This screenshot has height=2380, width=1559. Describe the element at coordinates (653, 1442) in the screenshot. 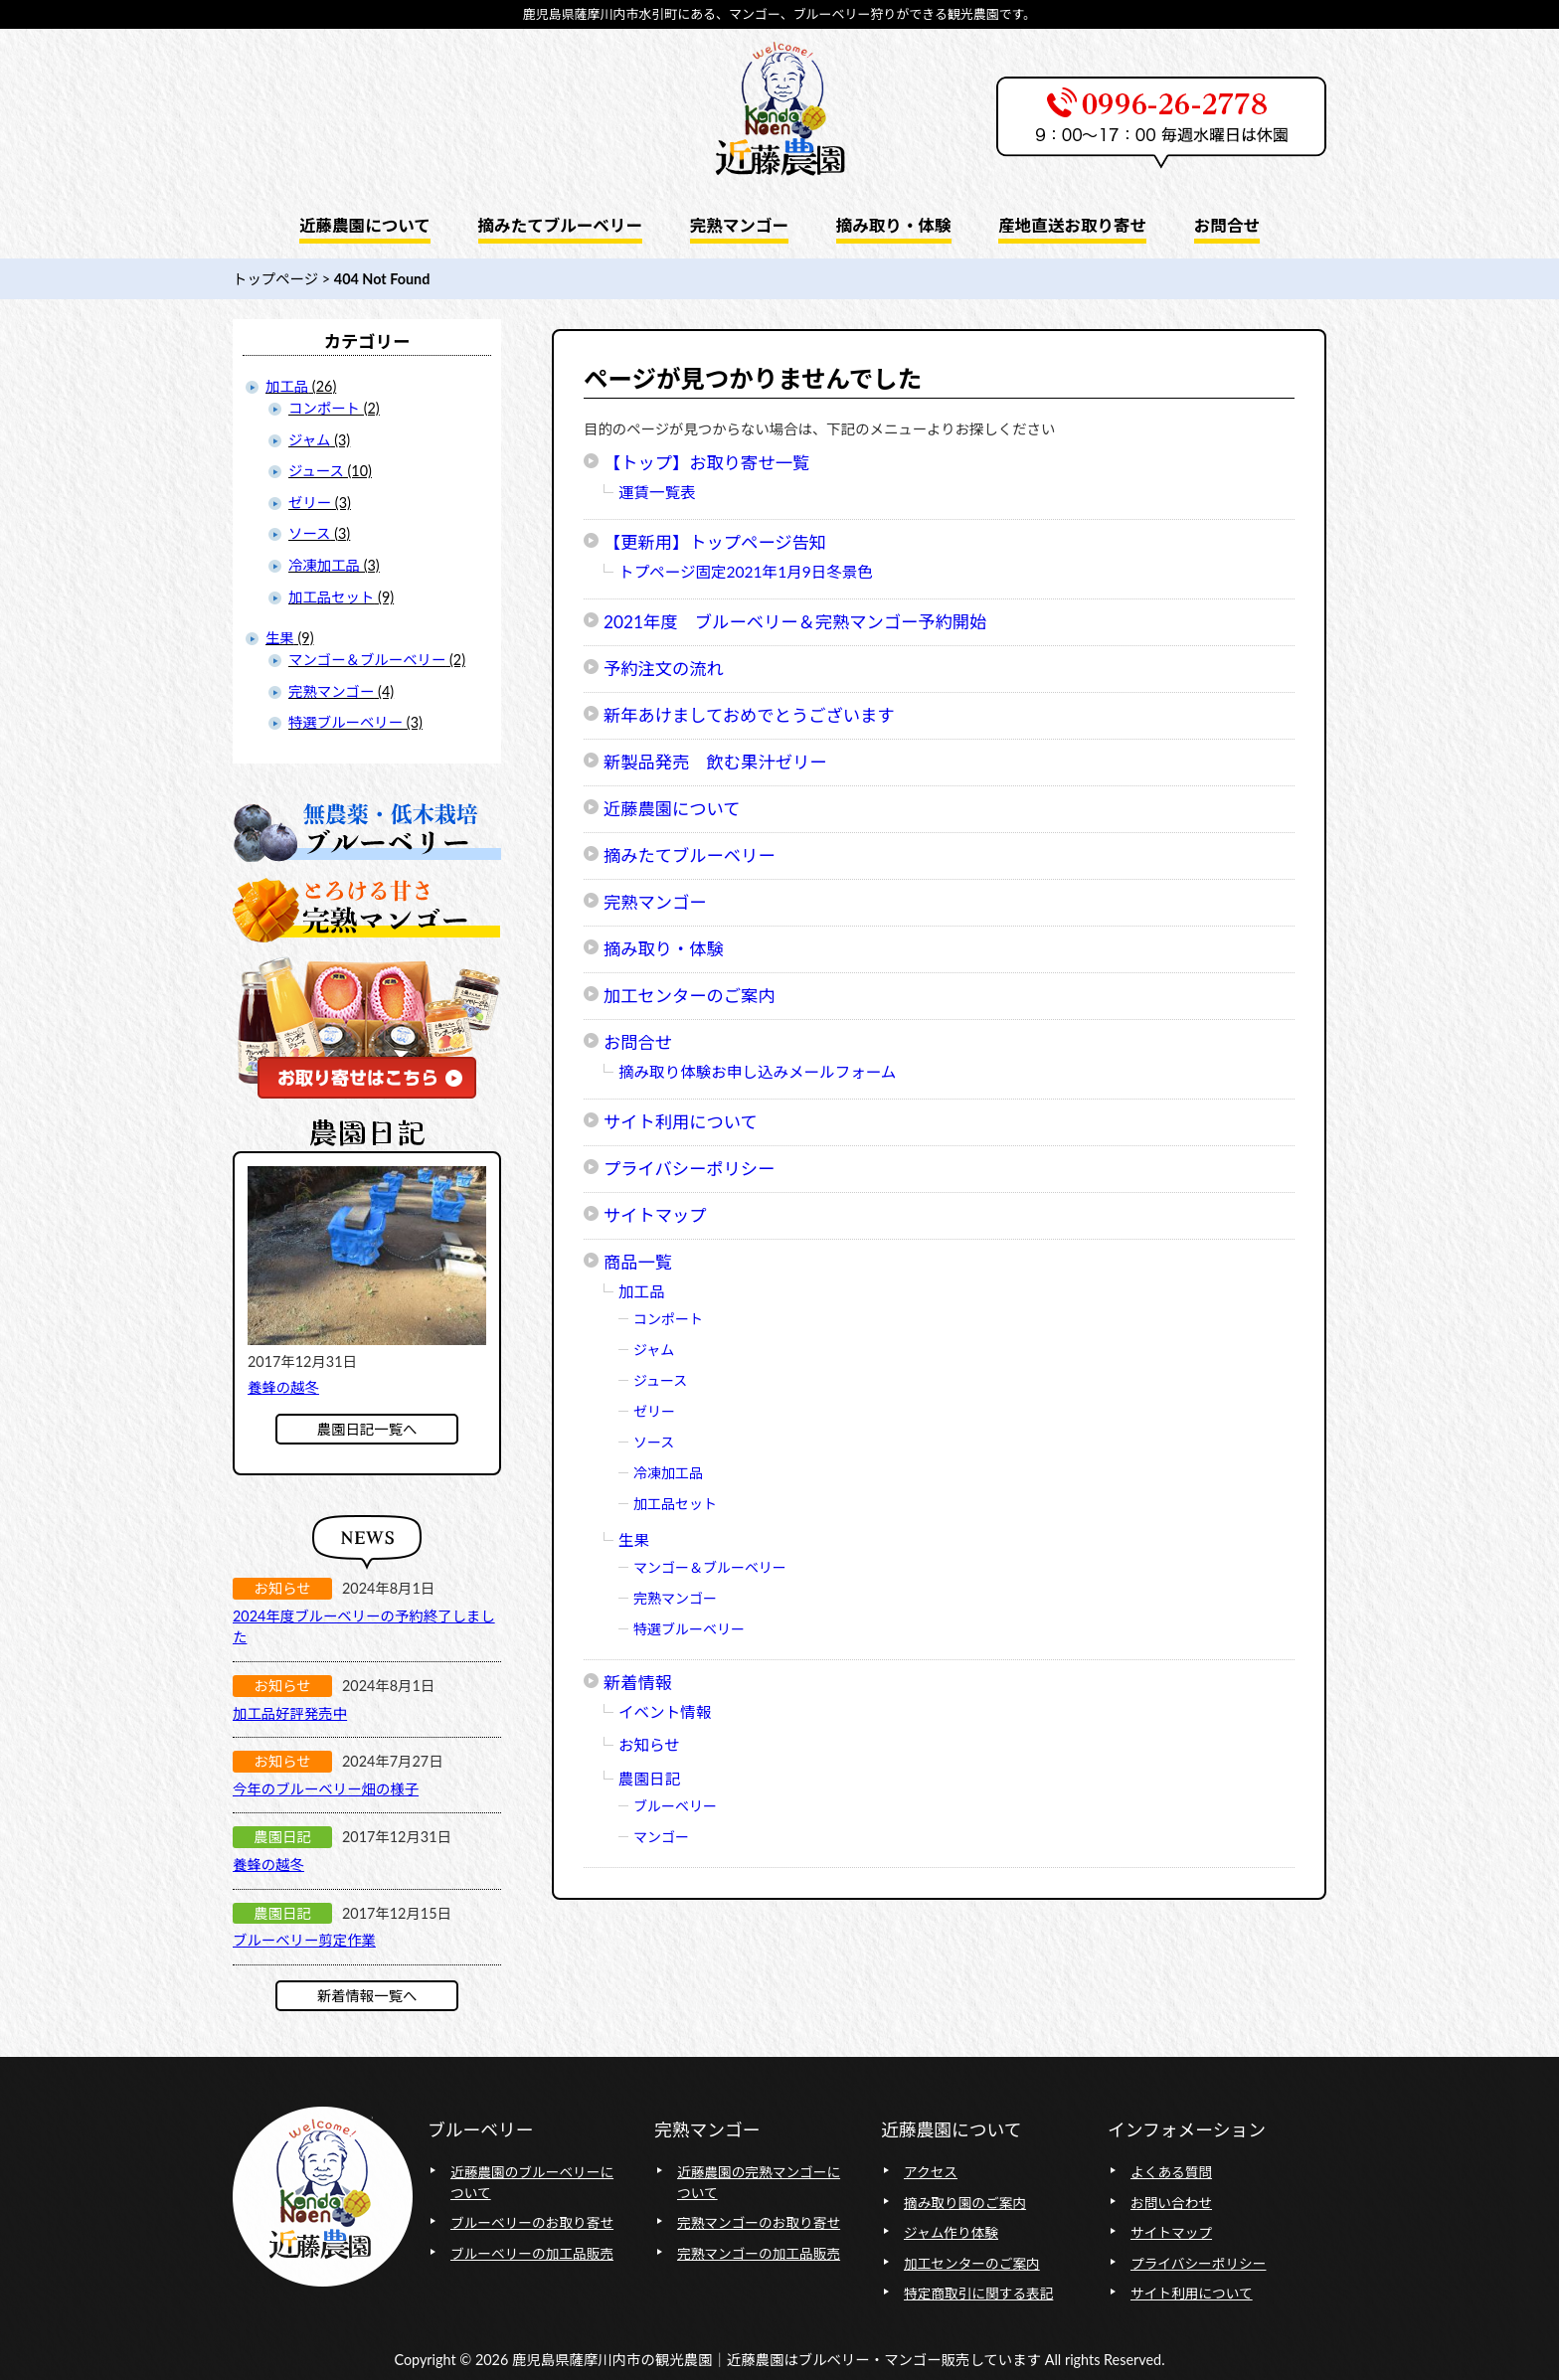

I see `ソース` at that location.